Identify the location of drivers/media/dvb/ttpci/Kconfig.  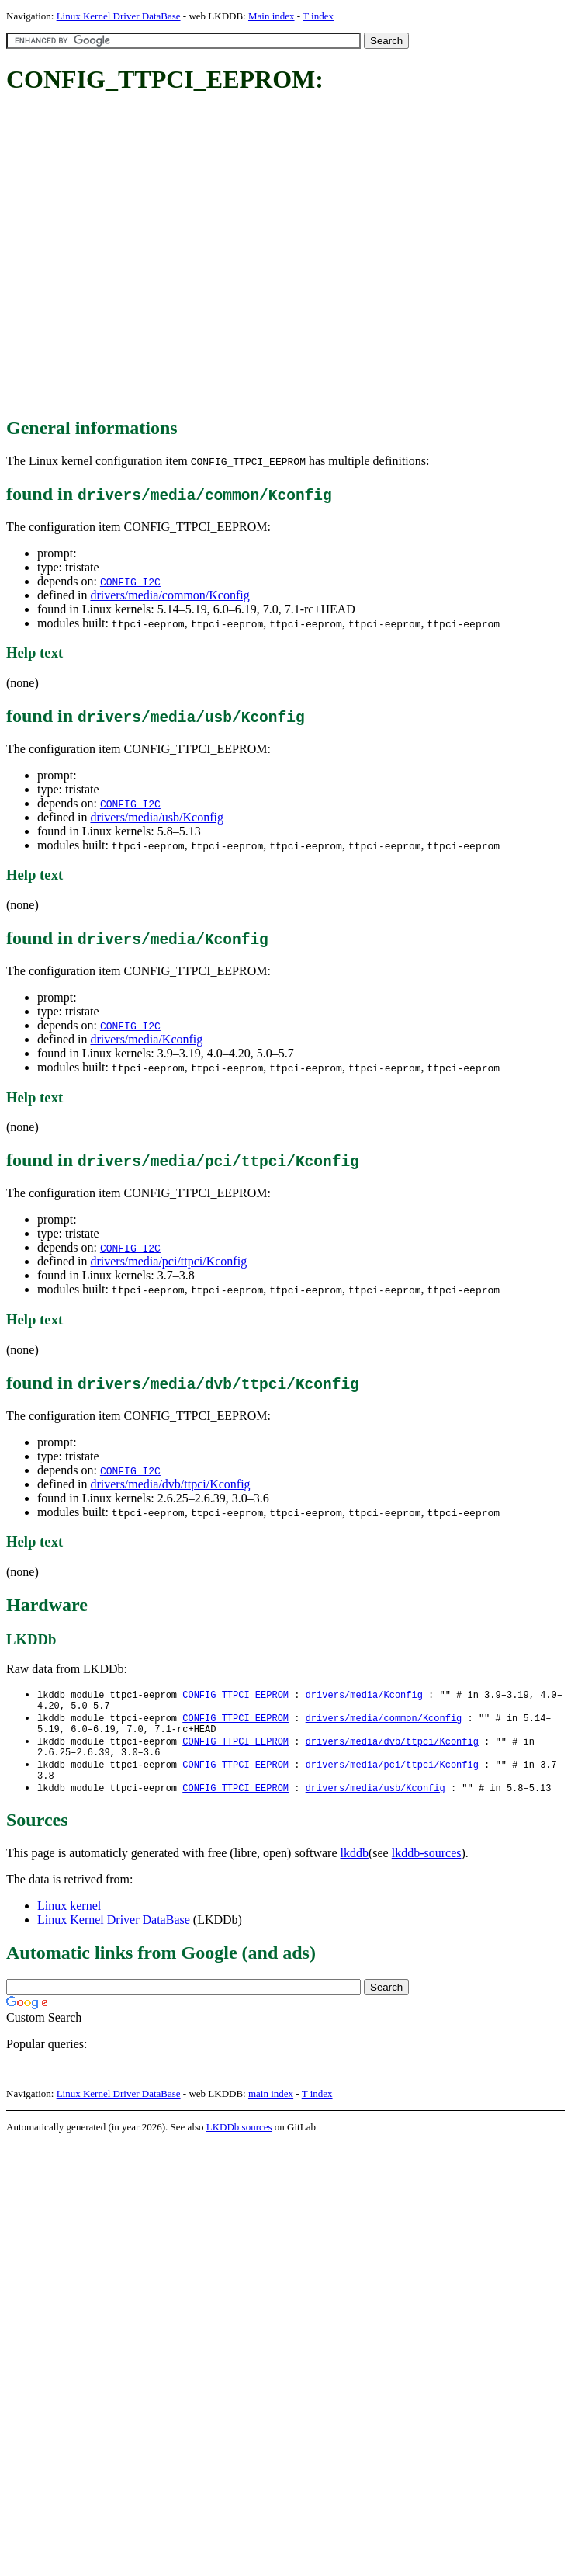
(170, 1484).